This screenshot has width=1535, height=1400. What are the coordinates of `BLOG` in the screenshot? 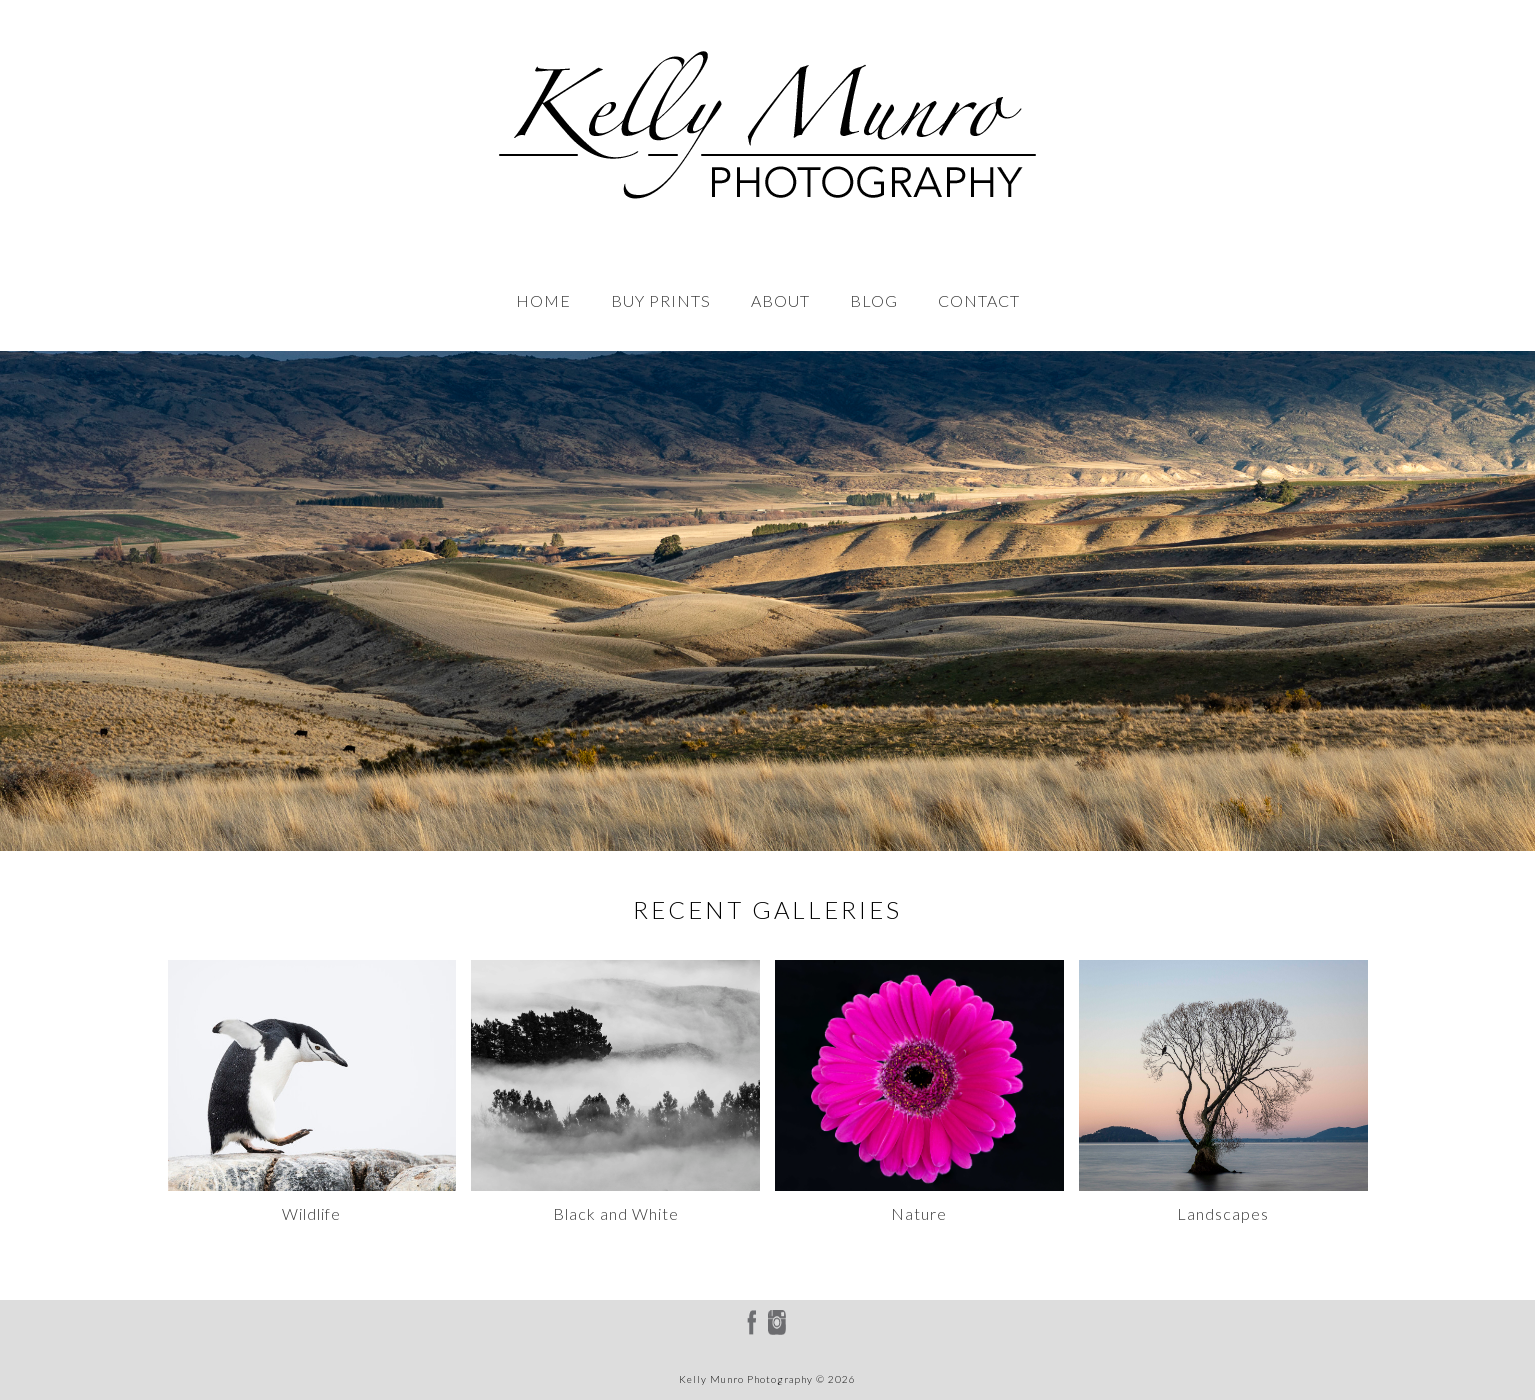 It's located at (874, 300).